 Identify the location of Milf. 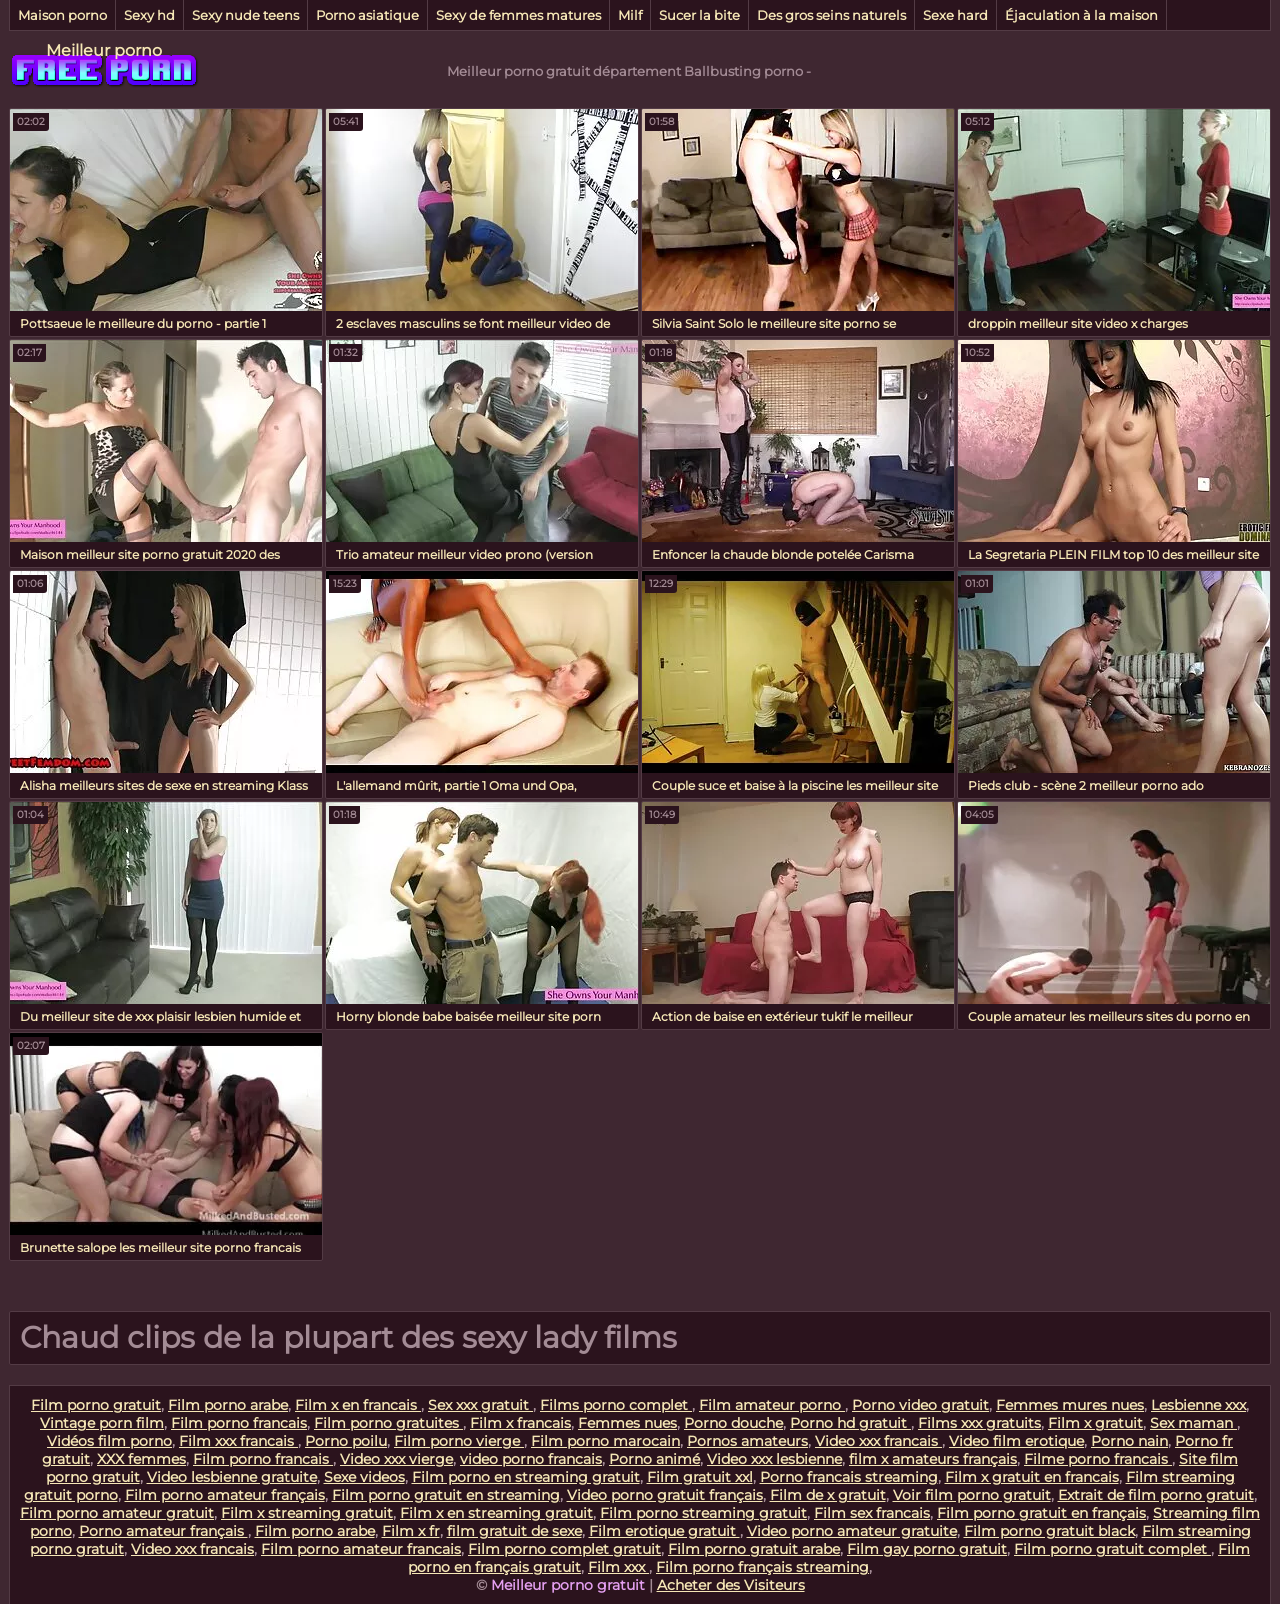
(630, 15).